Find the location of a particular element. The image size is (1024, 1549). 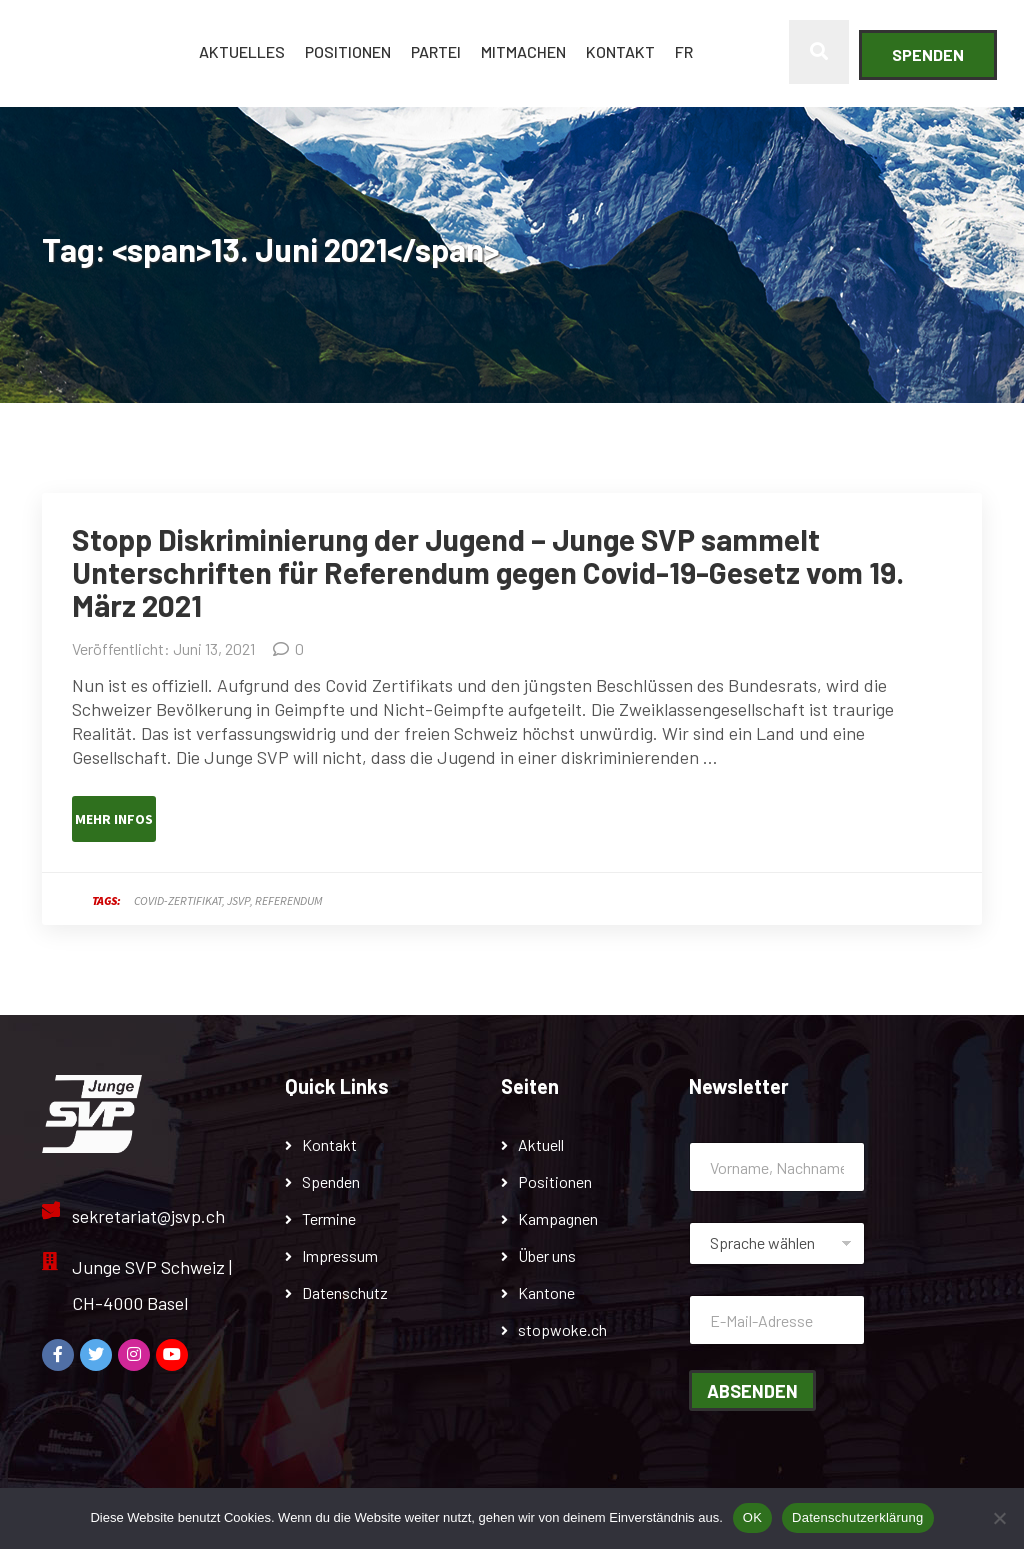

Referendum is located at coordinates (288, 900).